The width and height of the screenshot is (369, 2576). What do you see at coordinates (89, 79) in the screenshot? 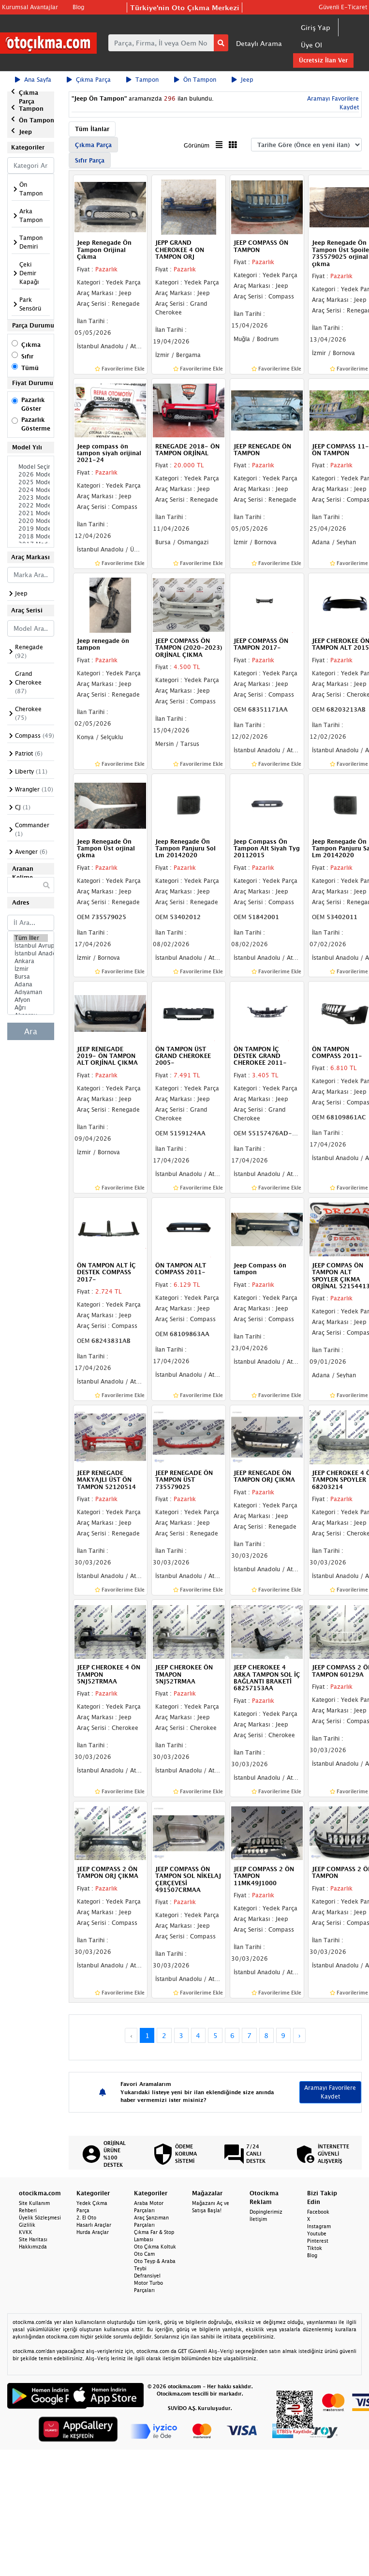
I see `Çıkma Parça` at bounding box center [89, 79].